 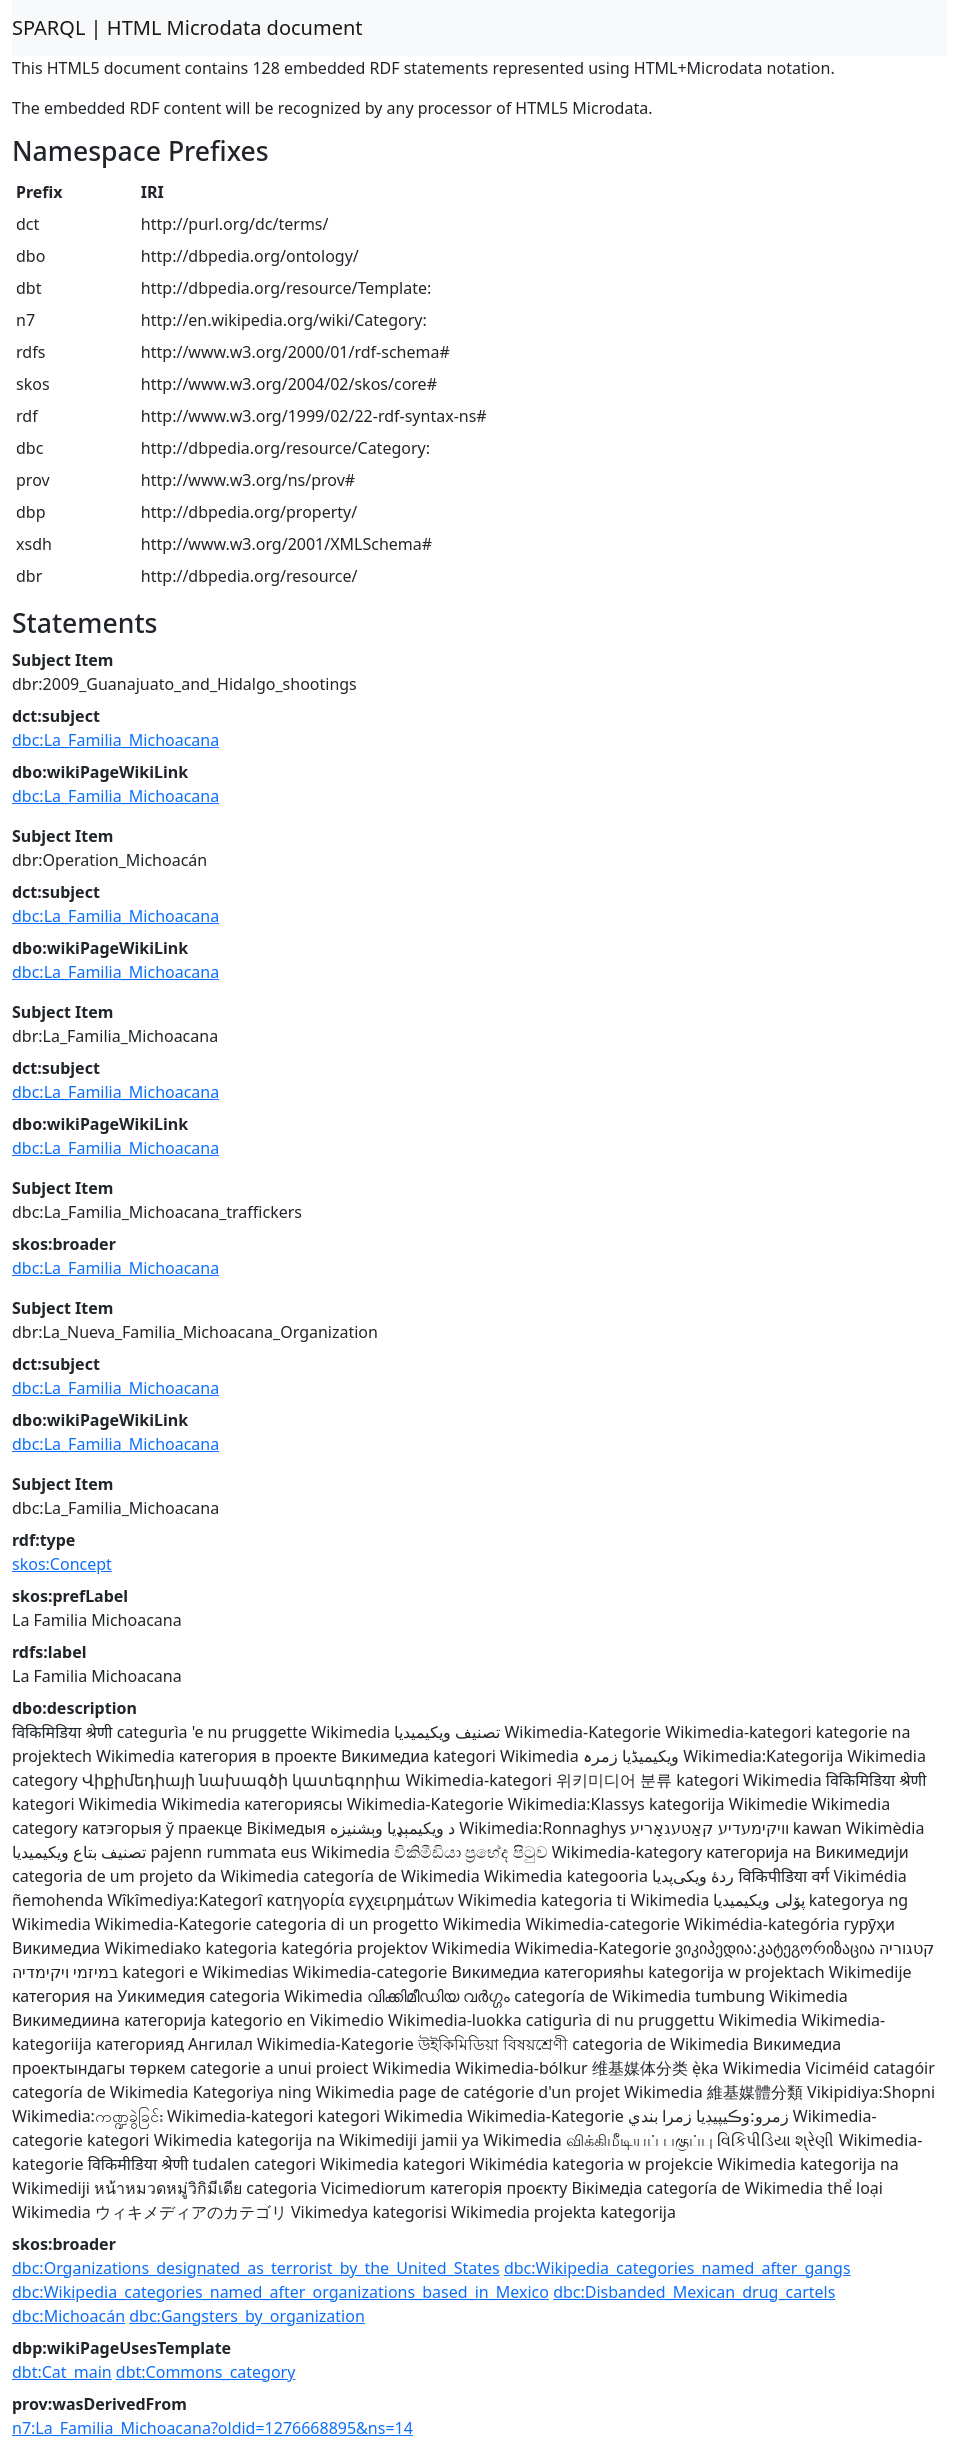 What do you see at coordinates (280, 2292) in the screenshot?
I see `dbc:Wikipedia_categories_named_after_organizations_based_in_Mexico` at bounding box center [280, 2292].